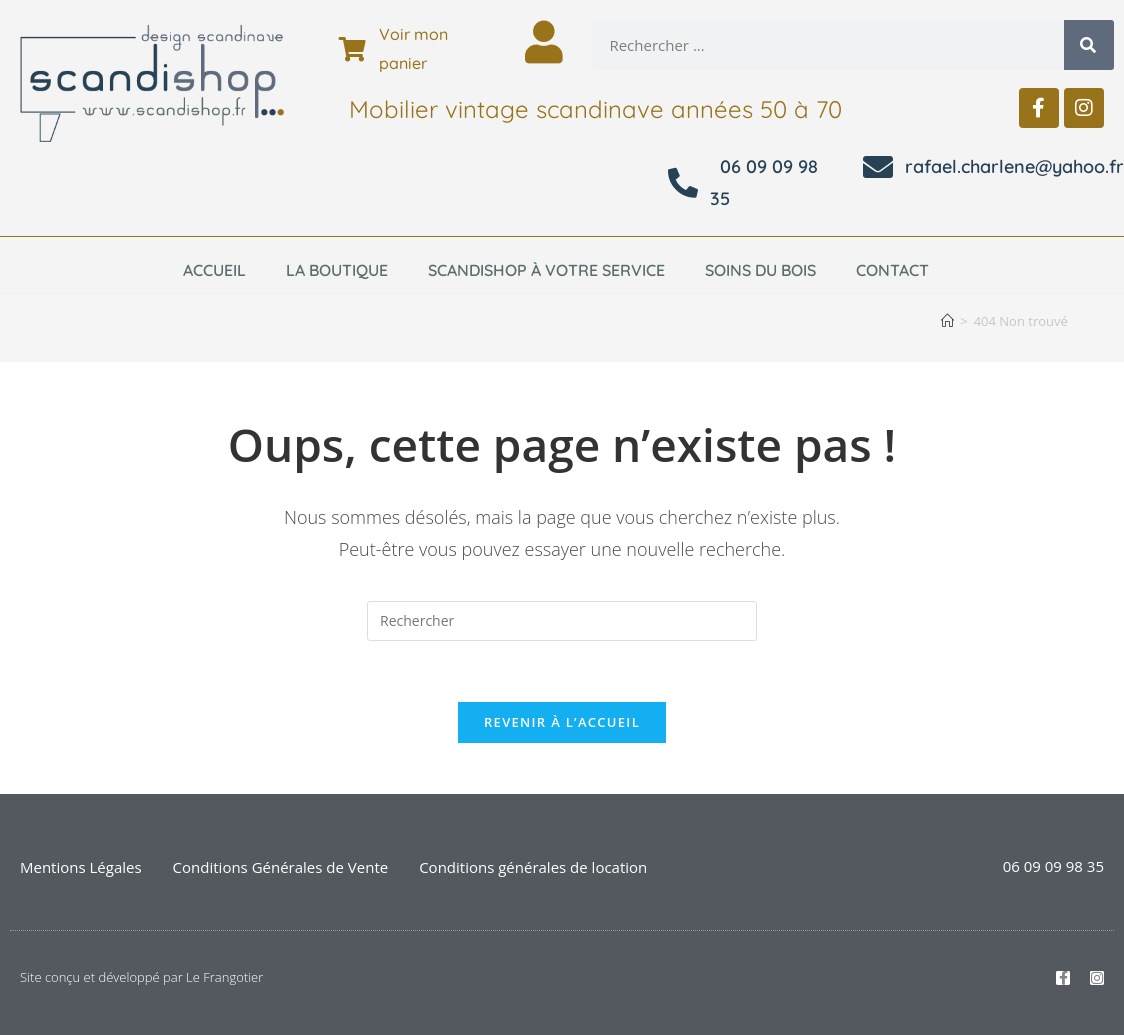 The image size is (1124, 1035). What do you see at coordinates (947, 321) in the screenshot?
I see `[Accueil]` at bounding box center [947, 321].